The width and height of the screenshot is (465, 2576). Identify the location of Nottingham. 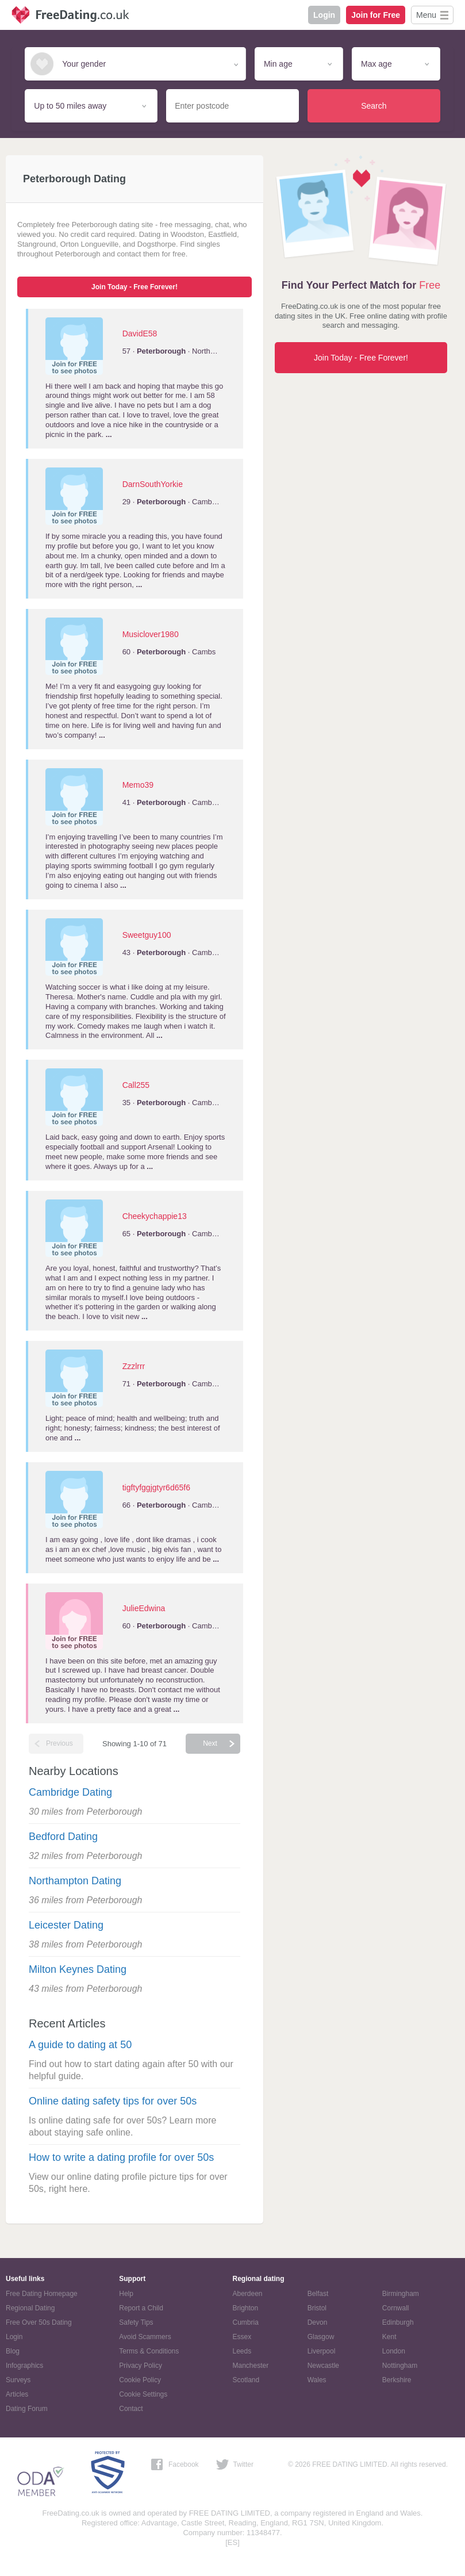
(399, 2366).